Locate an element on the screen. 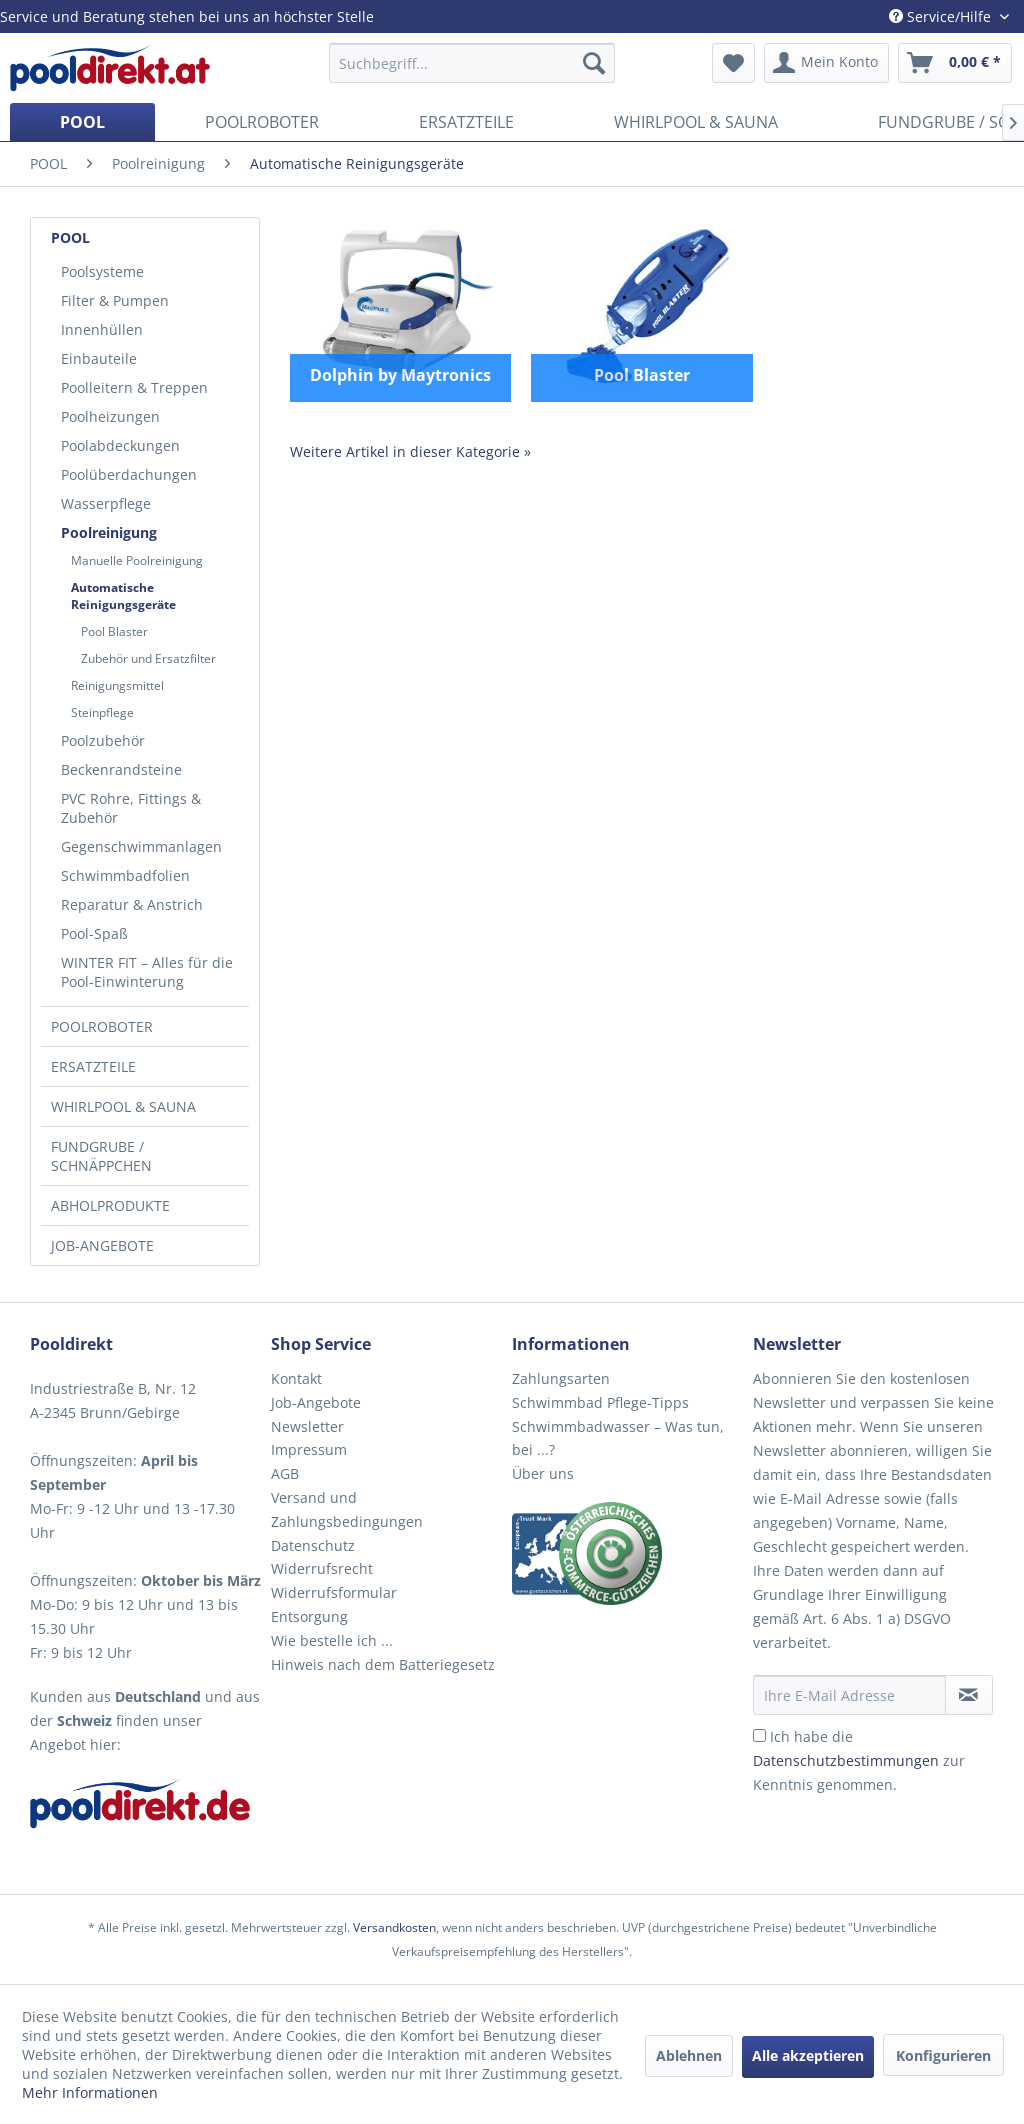 Image resolution: width=1024 pixels, height=2124 pixels. Versandkosten is located at coordinates (394, 1927).